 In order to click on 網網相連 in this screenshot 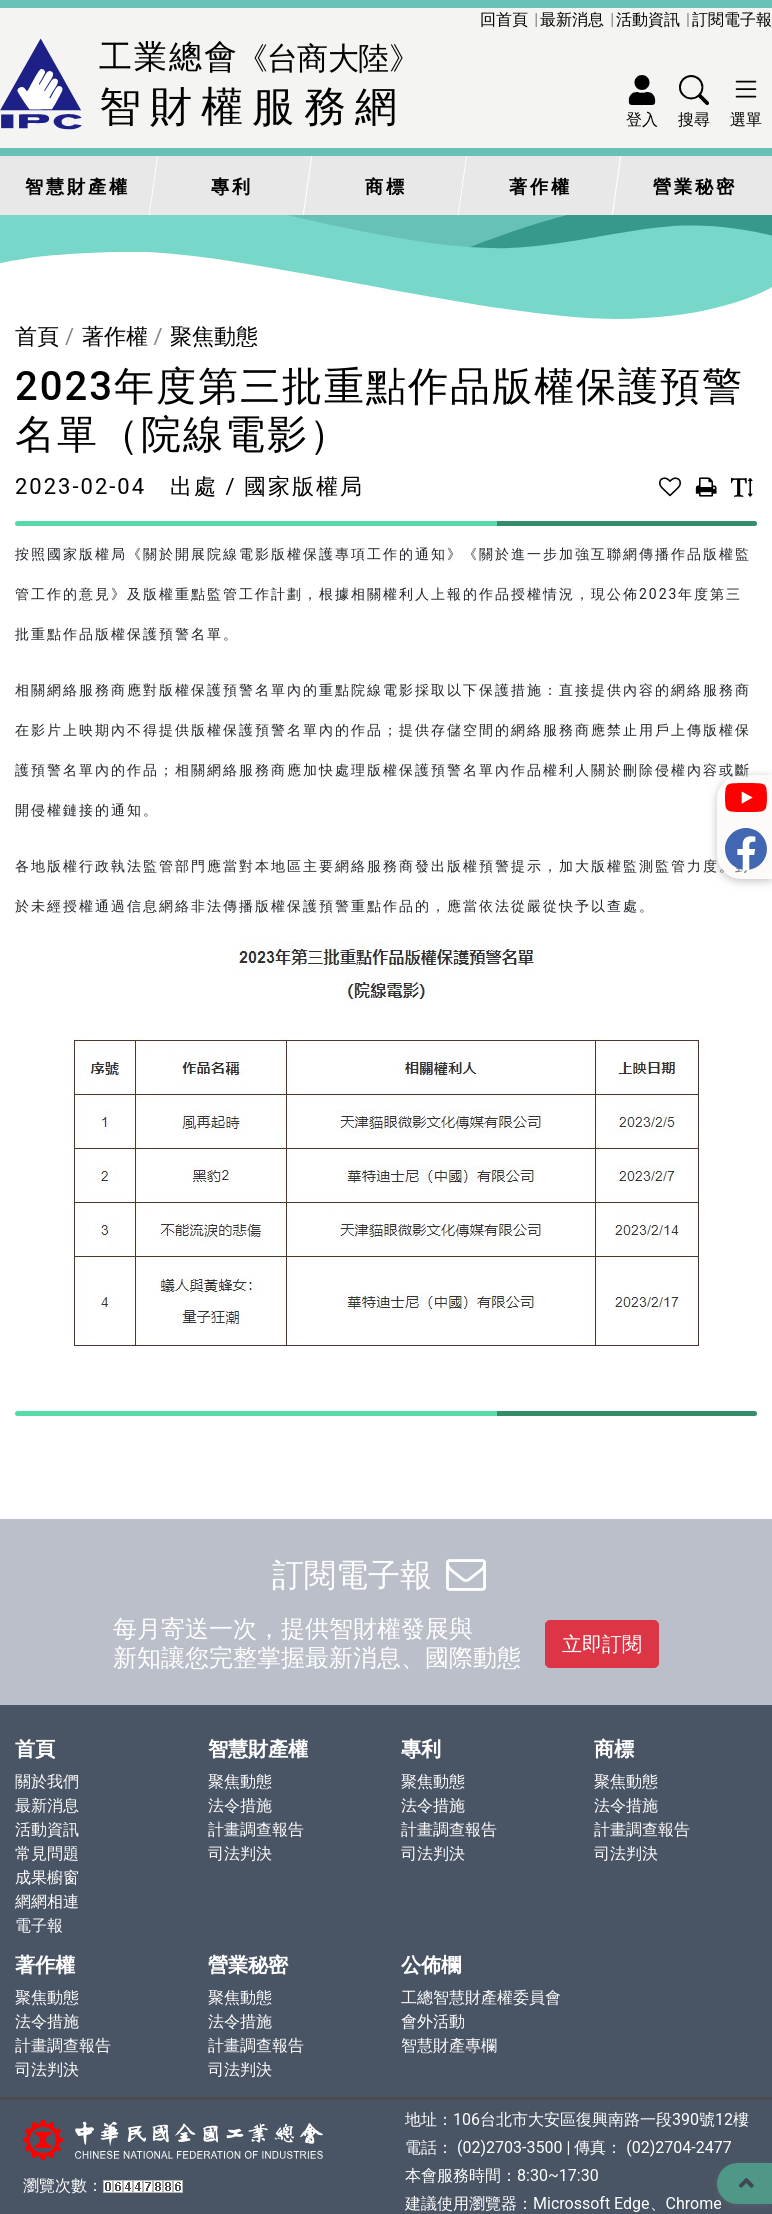, I will do `click(47, 1901)`.